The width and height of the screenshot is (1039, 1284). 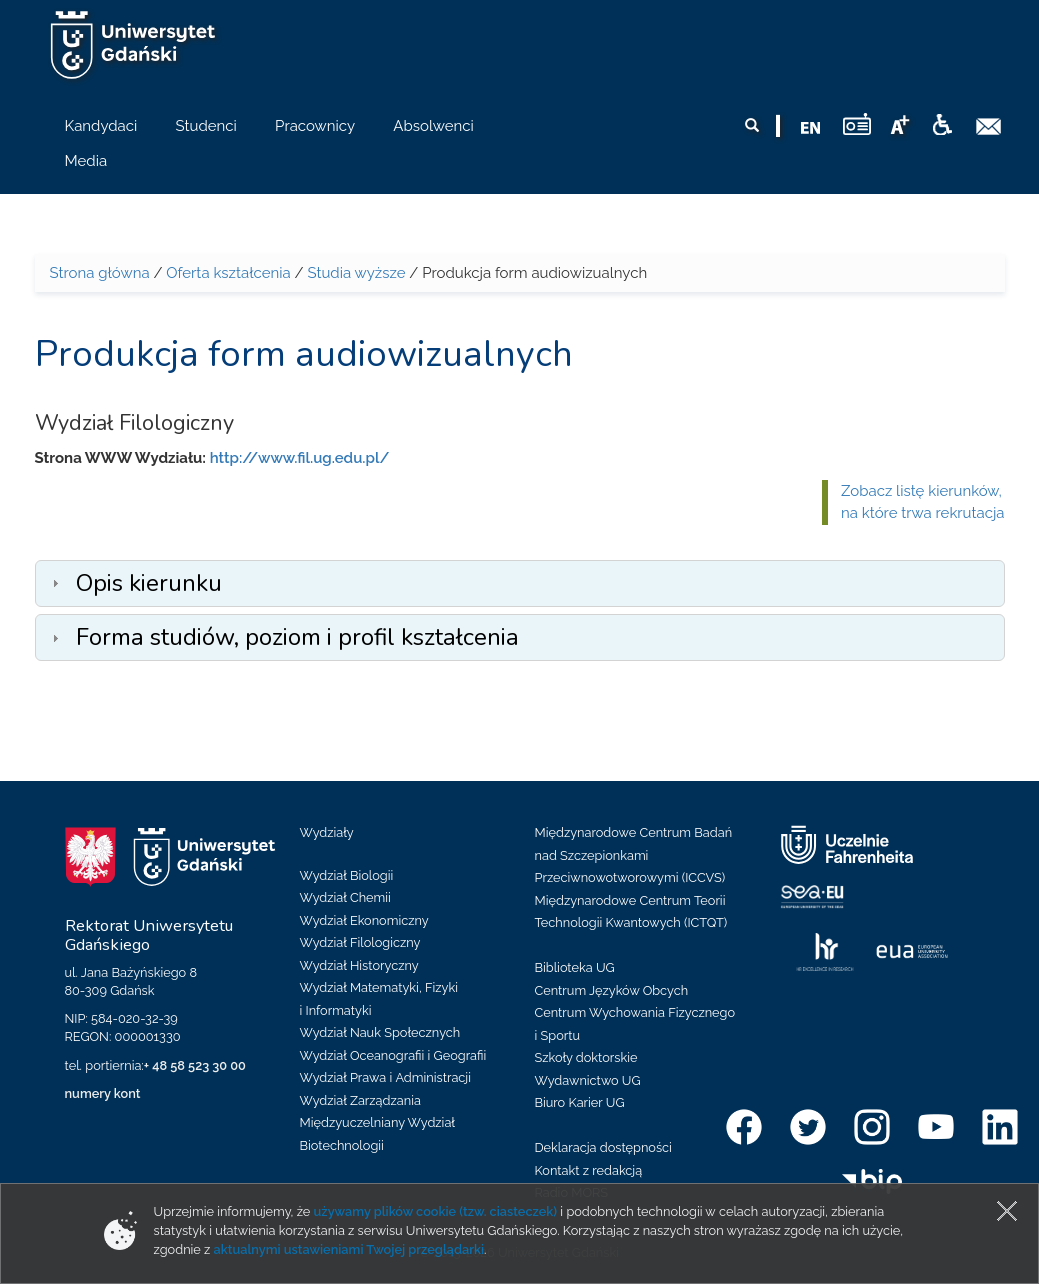 I want to click on Międzynarodowe Centrum Badań nad Szczepionkami Przeciwnowotworowymi (ICCVS), so click(x=634, y=855).